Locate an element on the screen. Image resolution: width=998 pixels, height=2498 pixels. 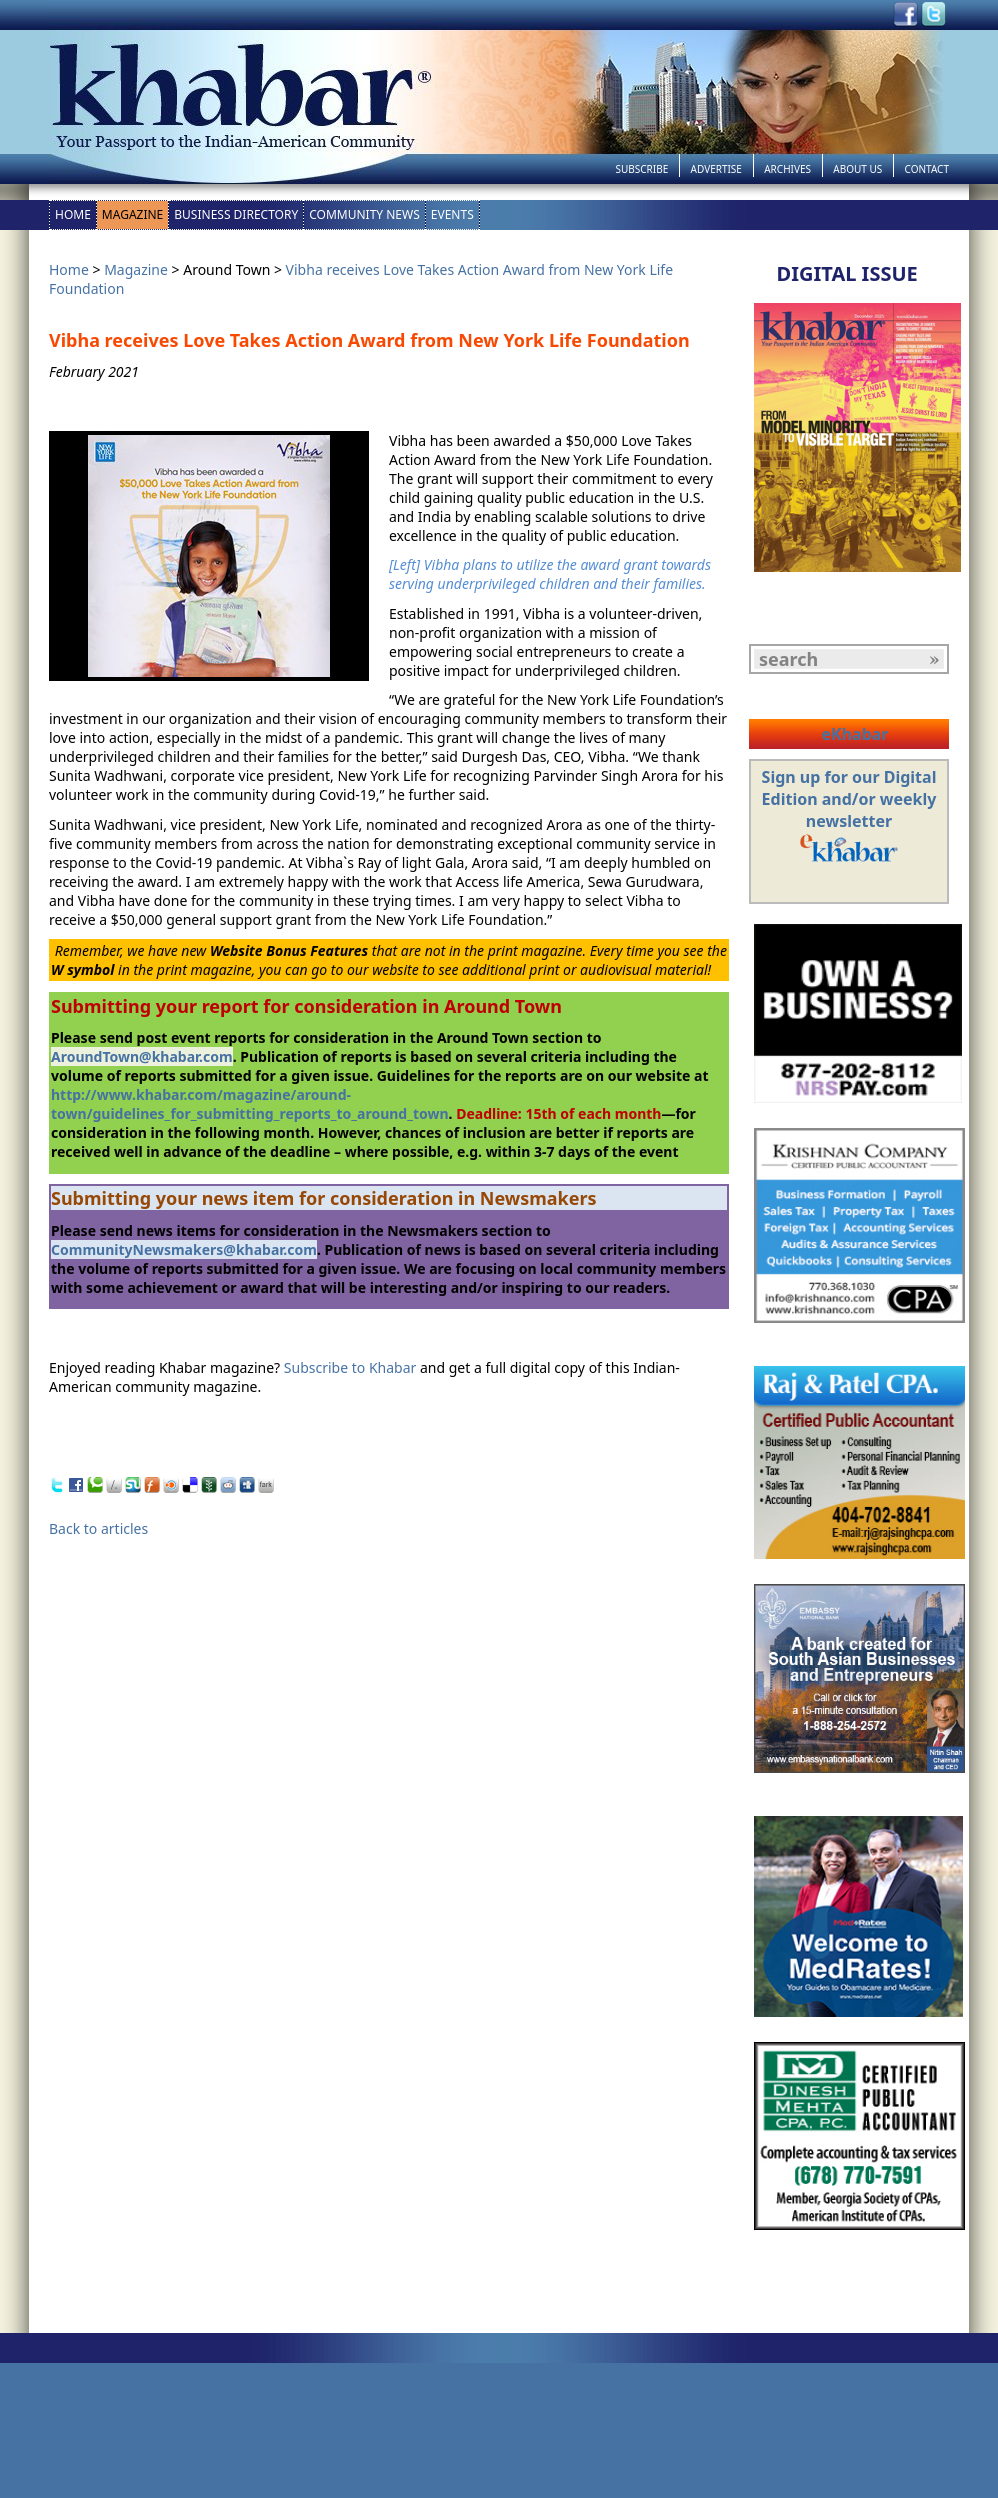
CommunityNewsmakers@khabar.com is located at coordinates (184, 1249).